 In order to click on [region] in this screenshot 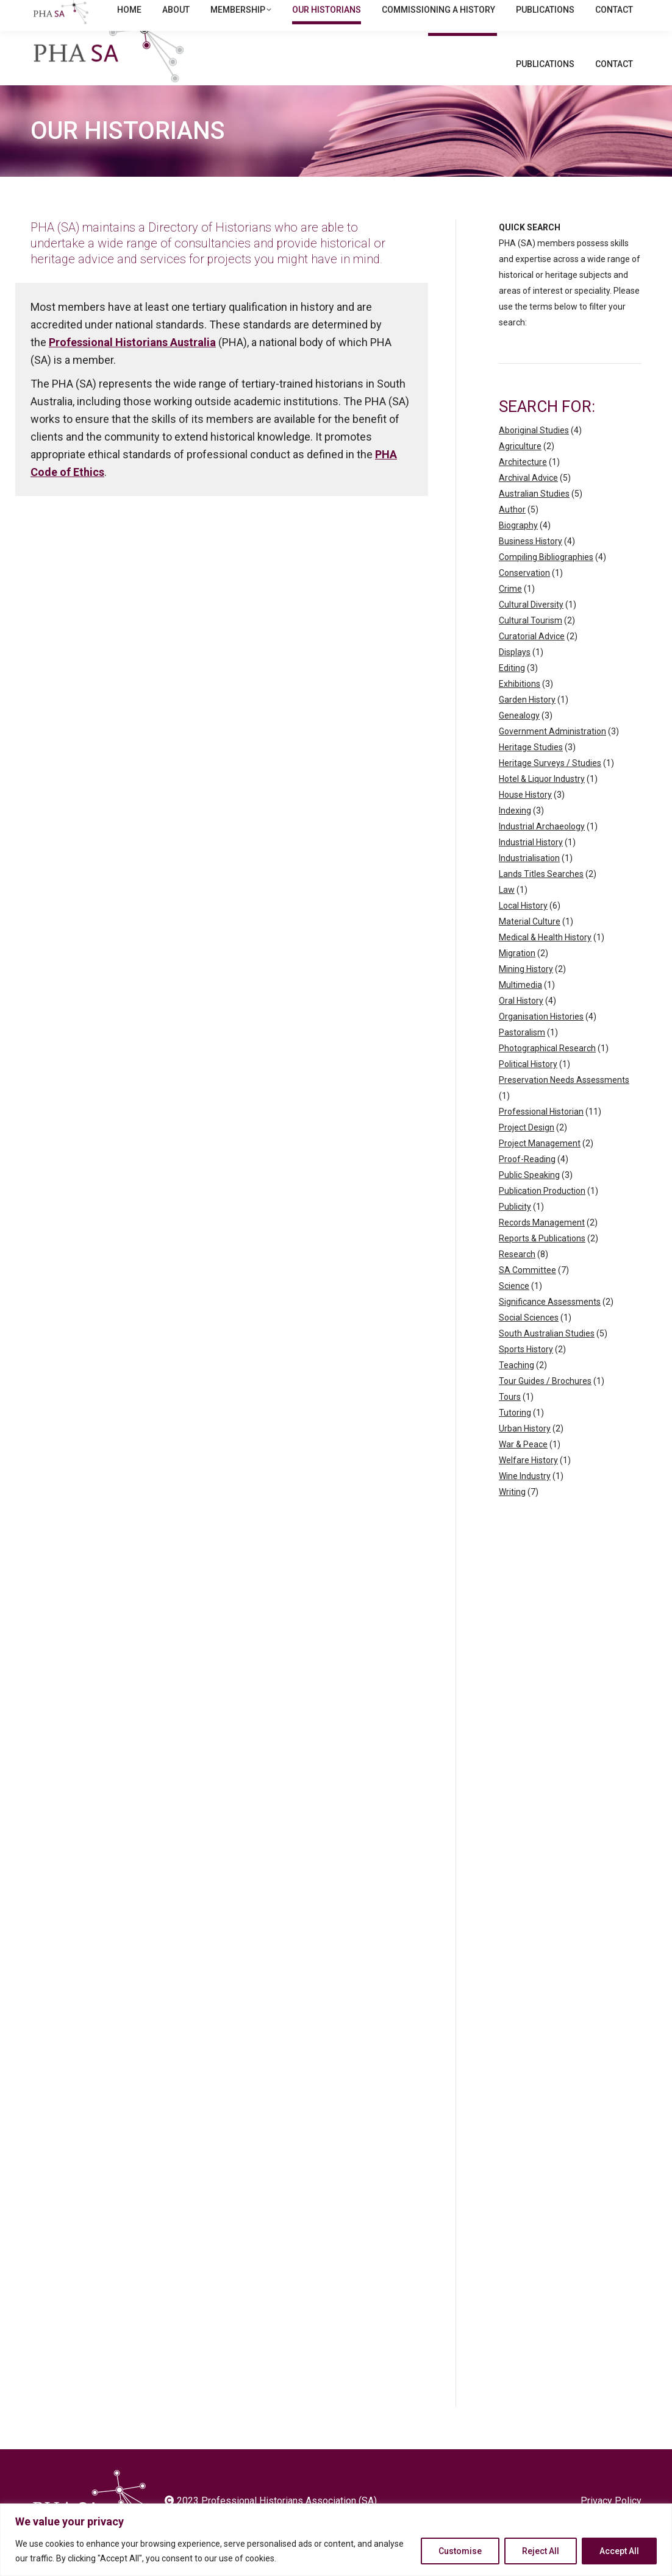, I will do `click(336, 2539)`.